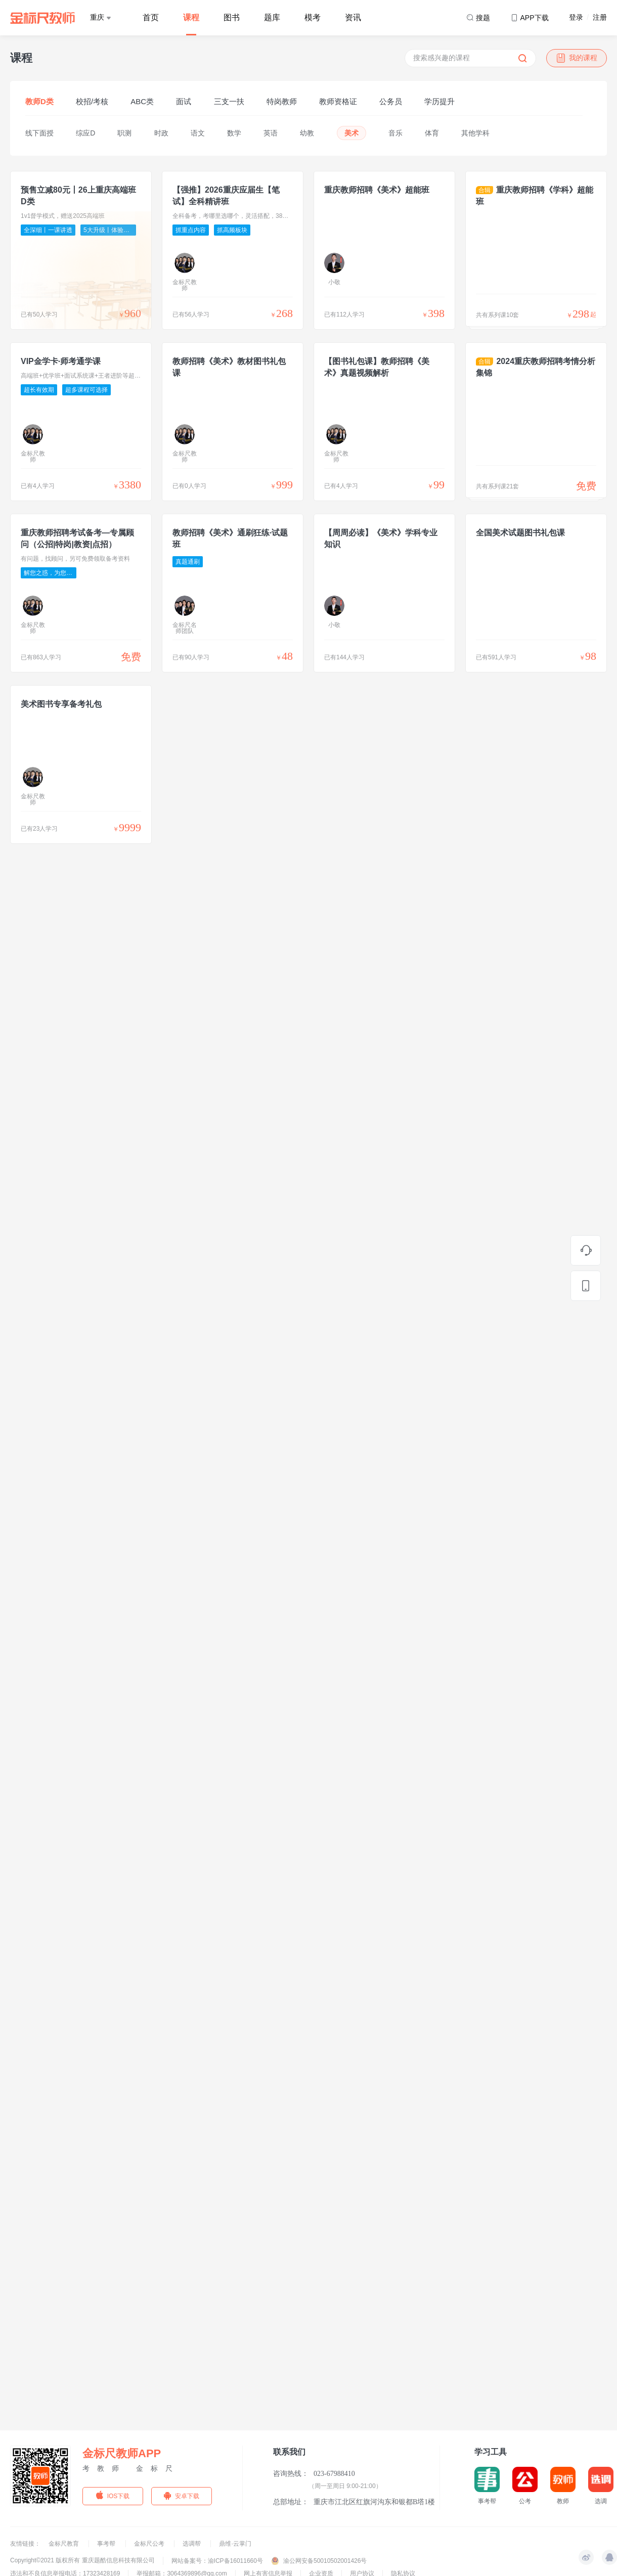 This screenshot has height=2576, width=617. What do you see at coordinates (232, 17) in the screenshot?
I see `图书` at bounding box center [232, 17].